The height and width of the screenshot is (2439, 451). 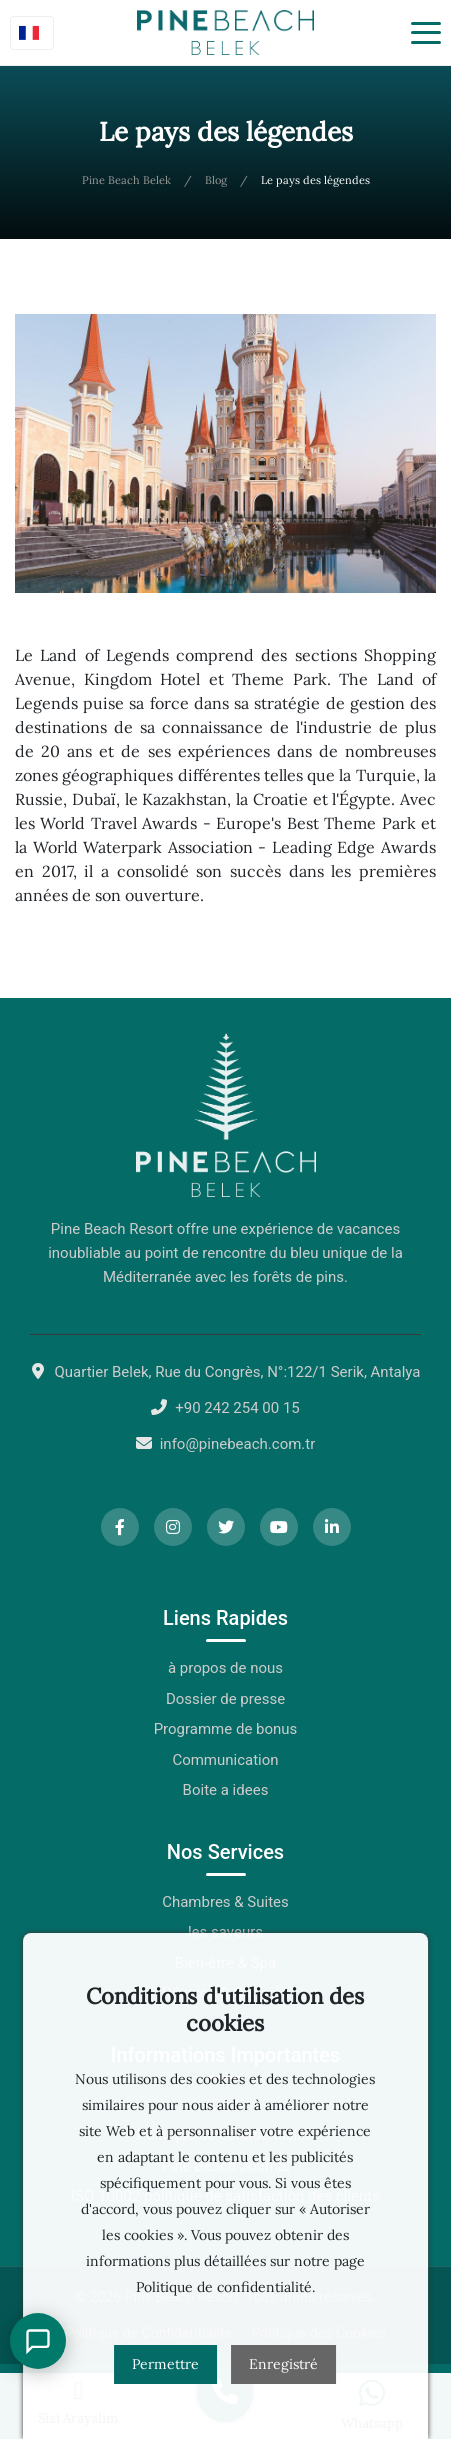 What do you see at coordinates (225, 1668) in the screenshot?
I see `à propos de nous` at bounding box center [225, 1668].